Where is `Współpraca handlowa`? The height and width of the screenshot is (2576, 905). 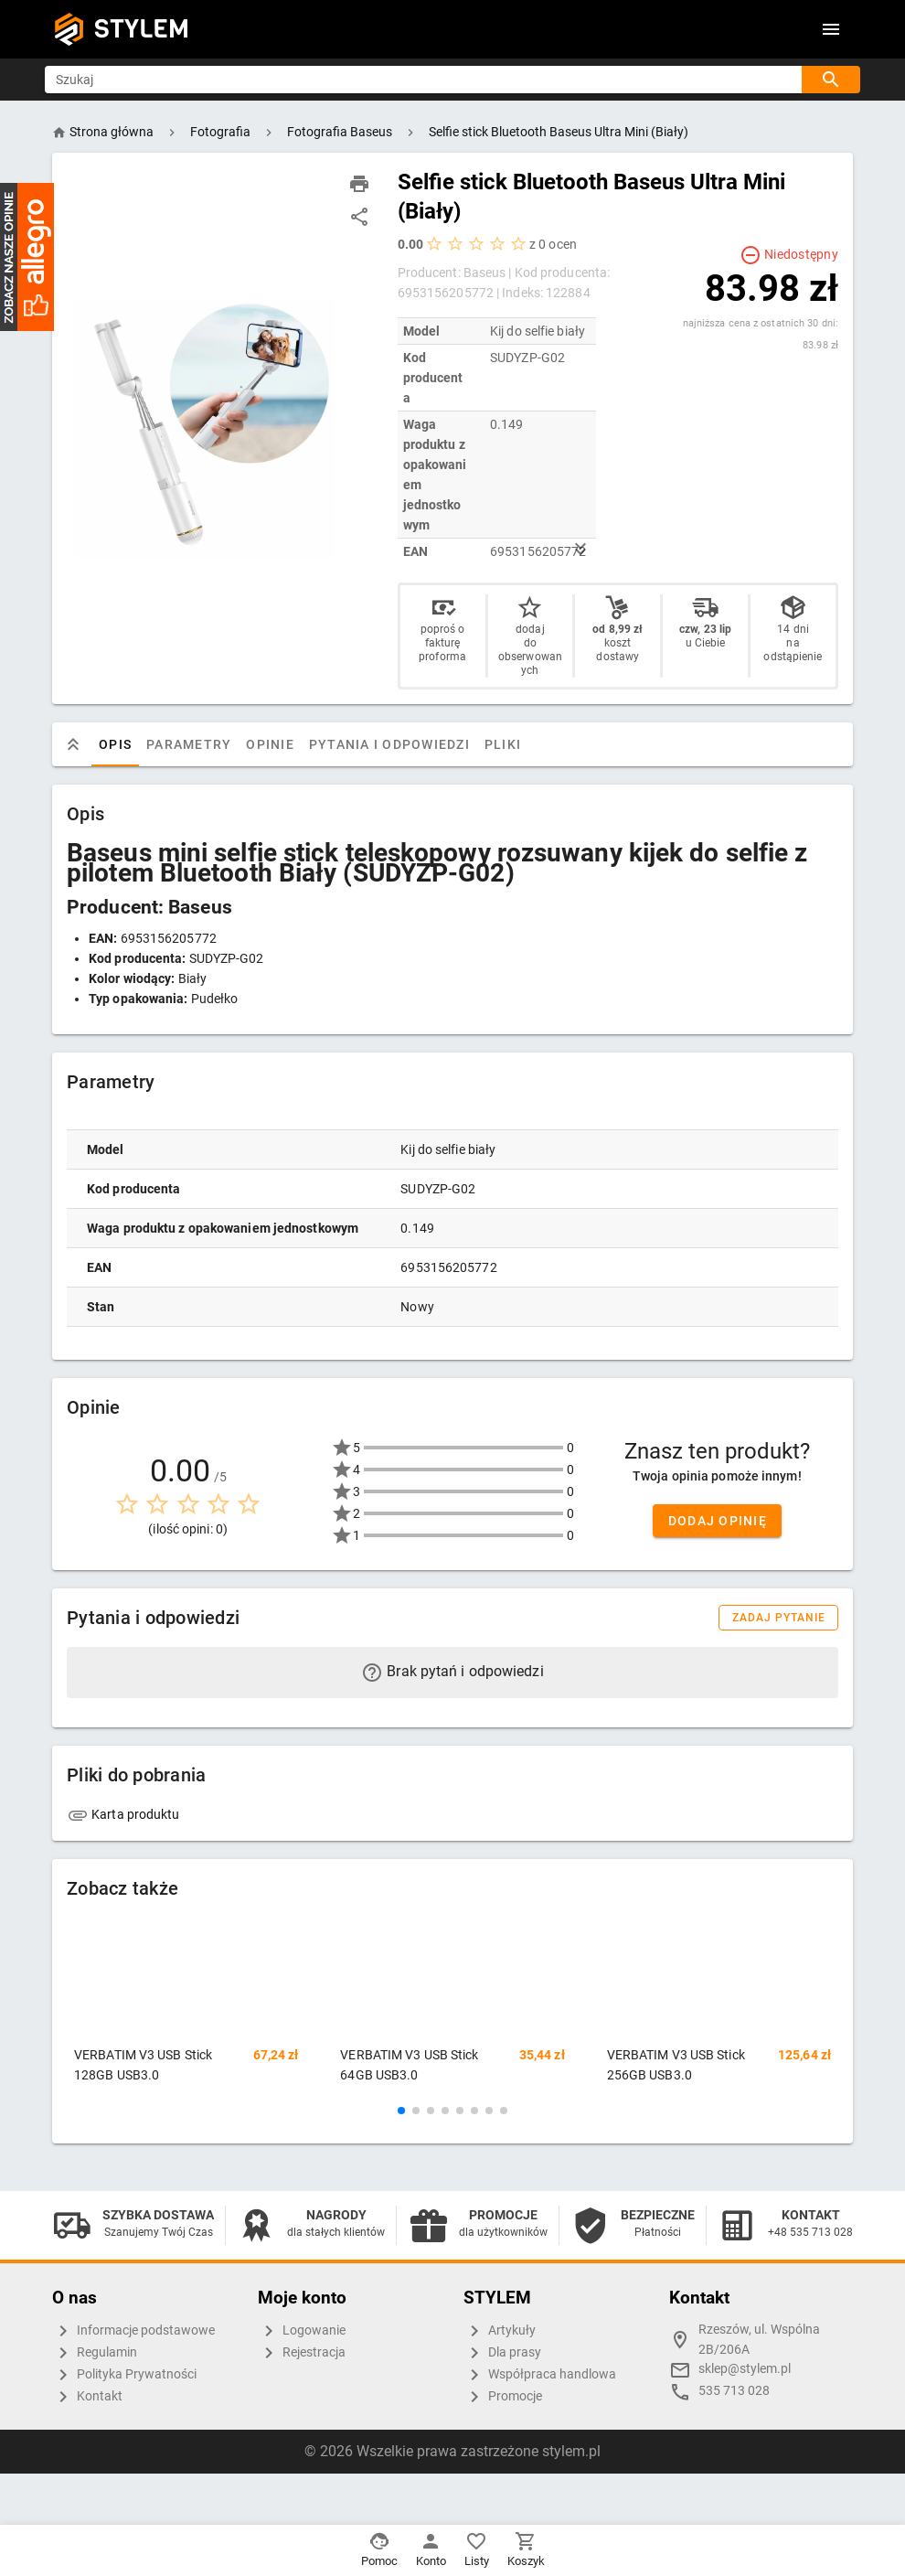 Współpraca handlowa is located at coordinates (539, 2375).